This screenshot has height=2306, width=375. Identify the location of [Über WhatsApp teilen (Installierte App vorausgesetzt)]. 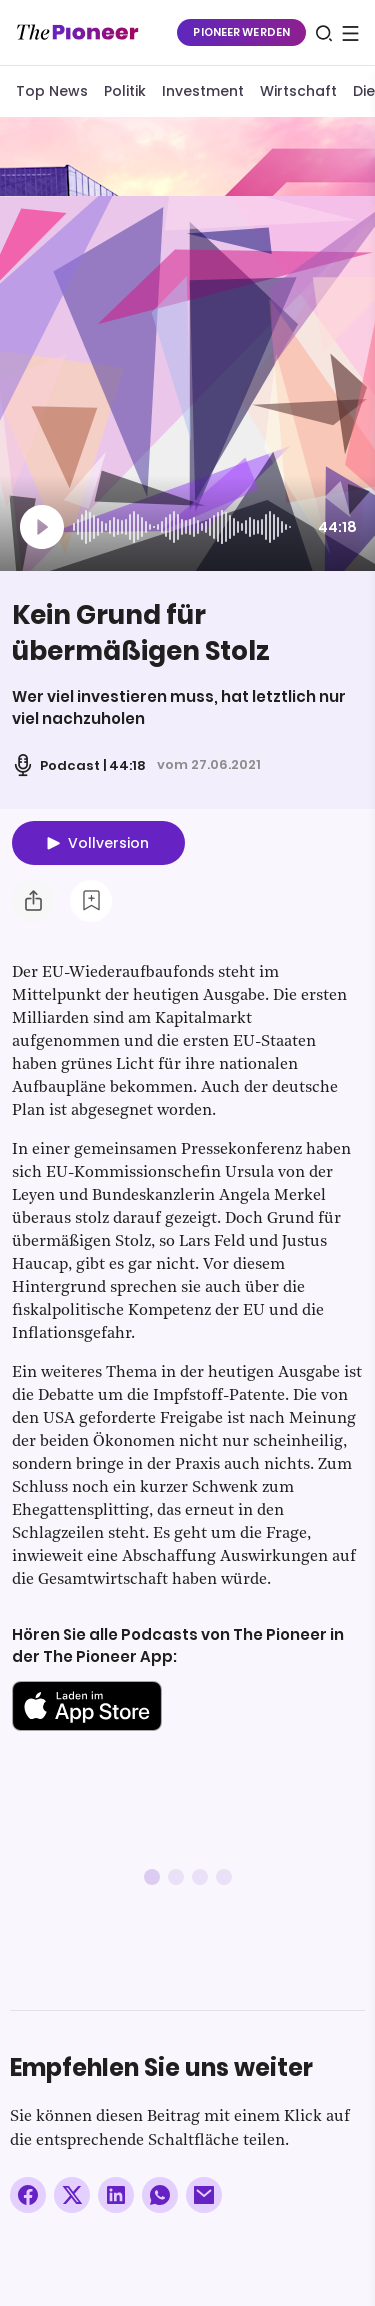
(160, 2195).